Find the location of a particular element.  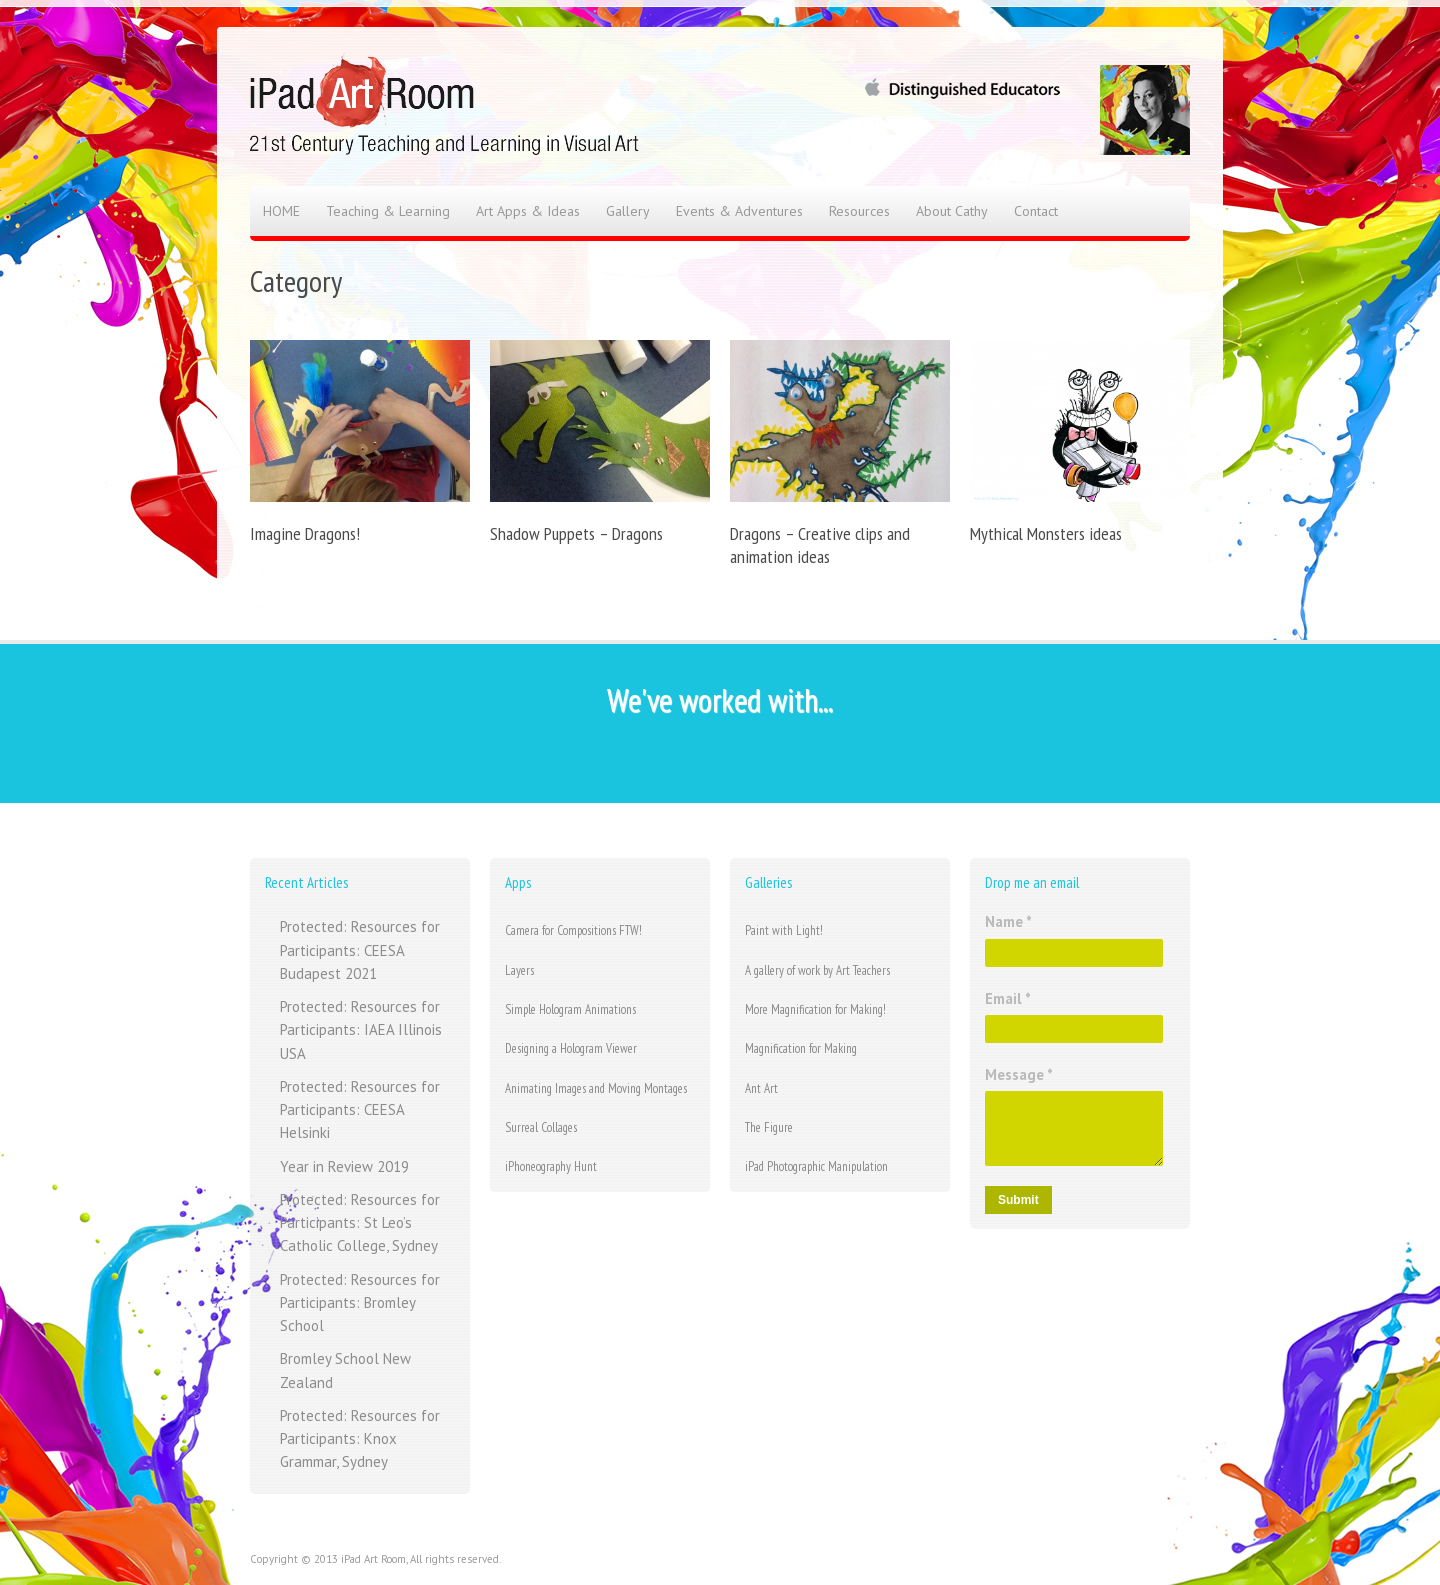

Imagine Dragons! is located at coordinates (305, 533).